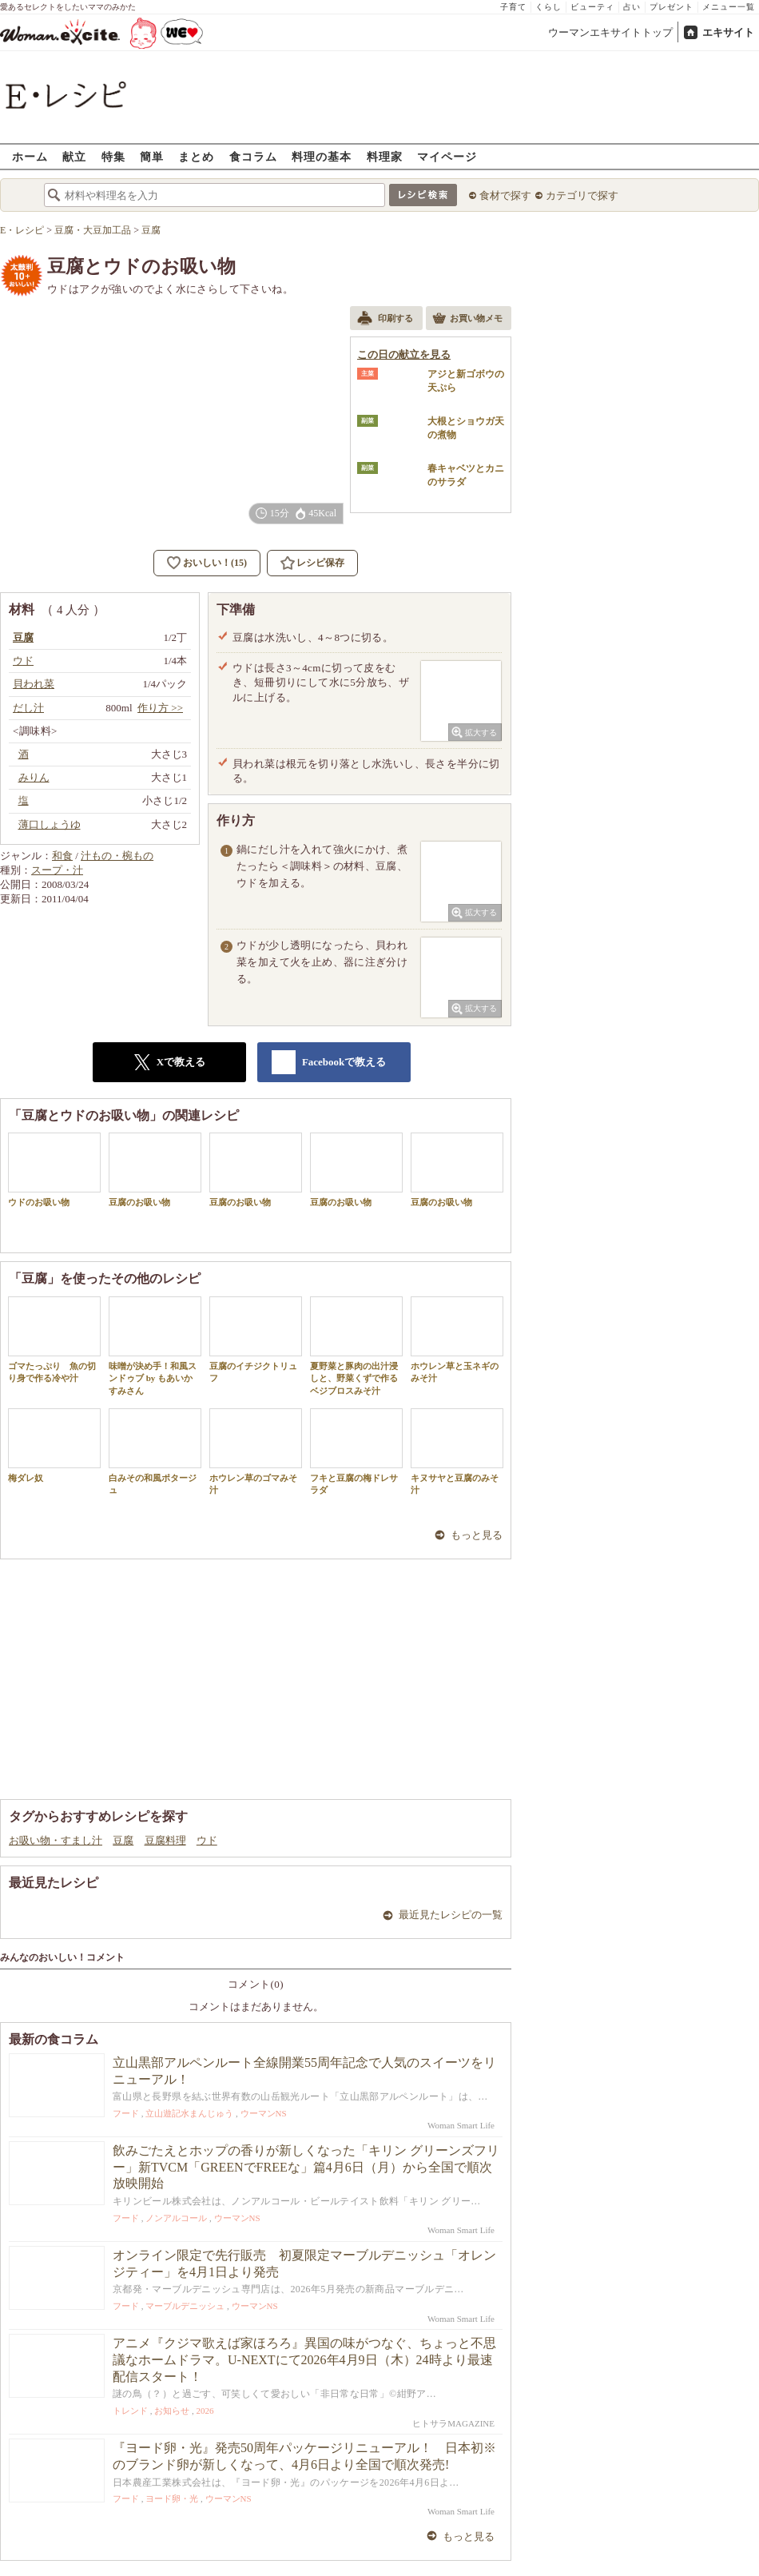 Image resolution: width=759 pixels, height=2576 pixels. What do you see at coordinates (130, 2410) in the screenshot?
I see `トレンド` at bounding box center [130, 2410].